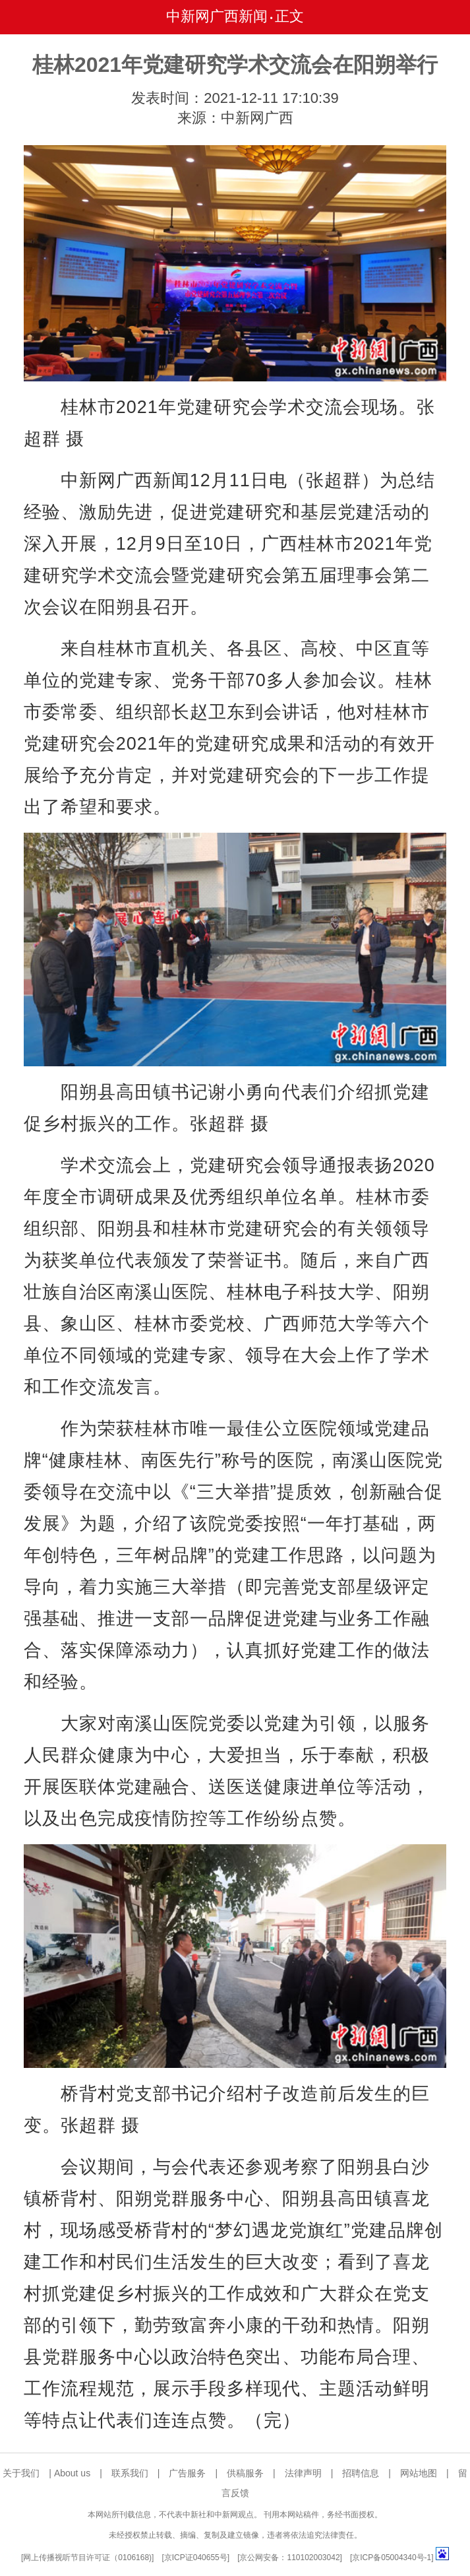  I want to click on 正文, so click(289, 16).